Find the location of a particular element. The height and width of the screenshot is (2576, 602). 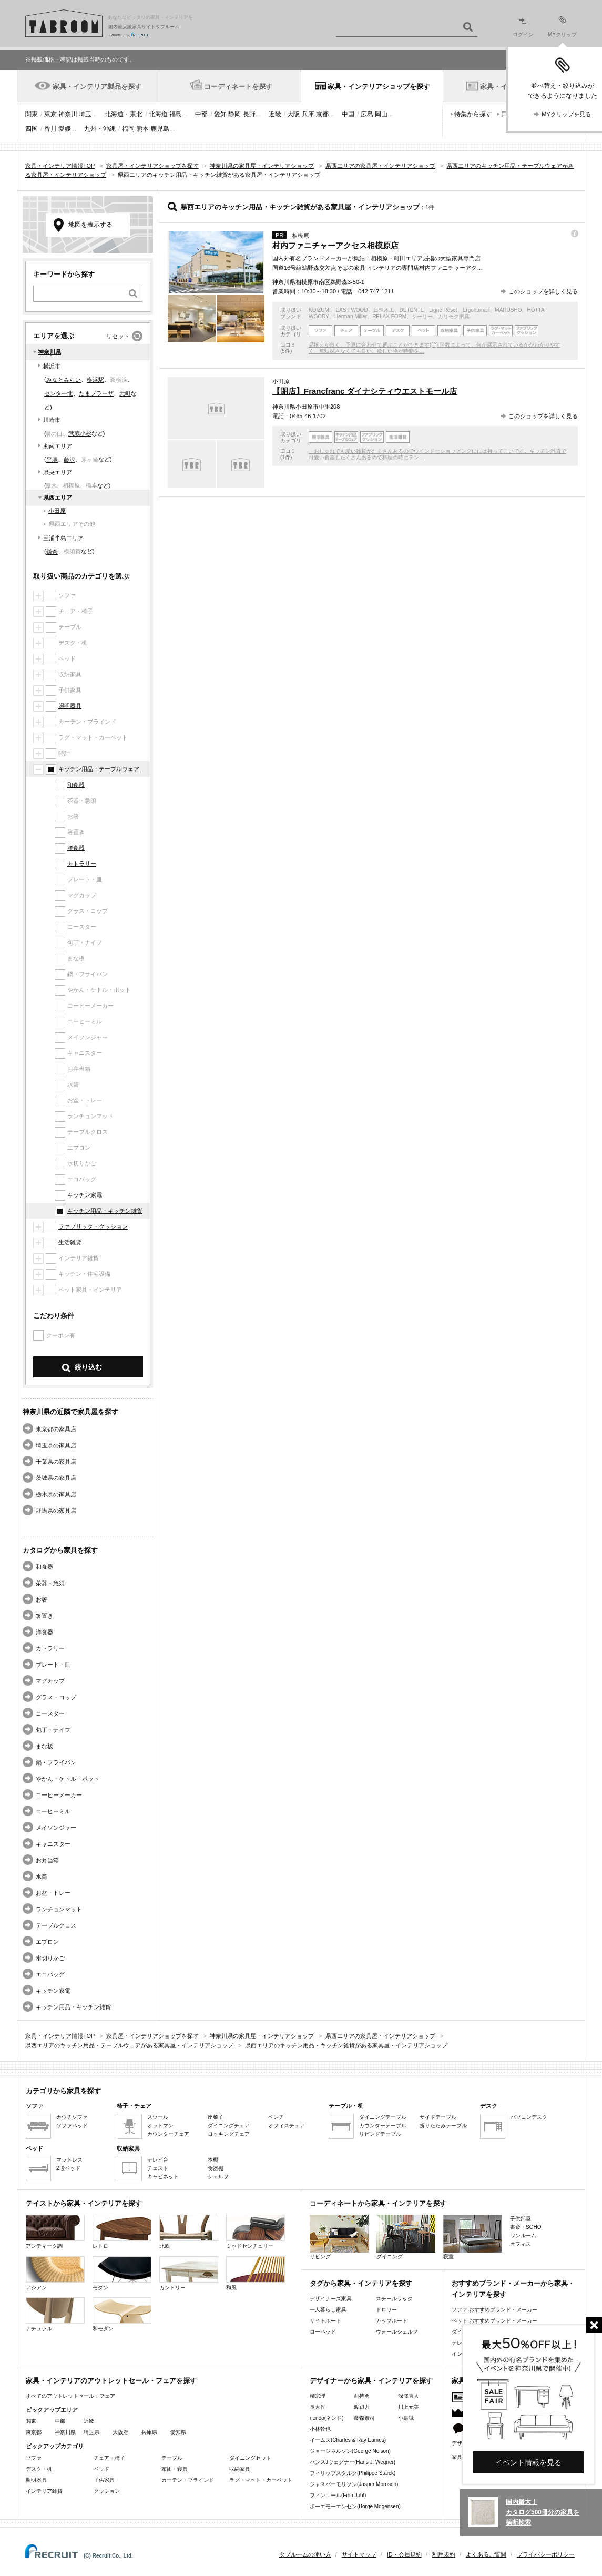

よくあるご質問 is located at coordinates (486, 2554).